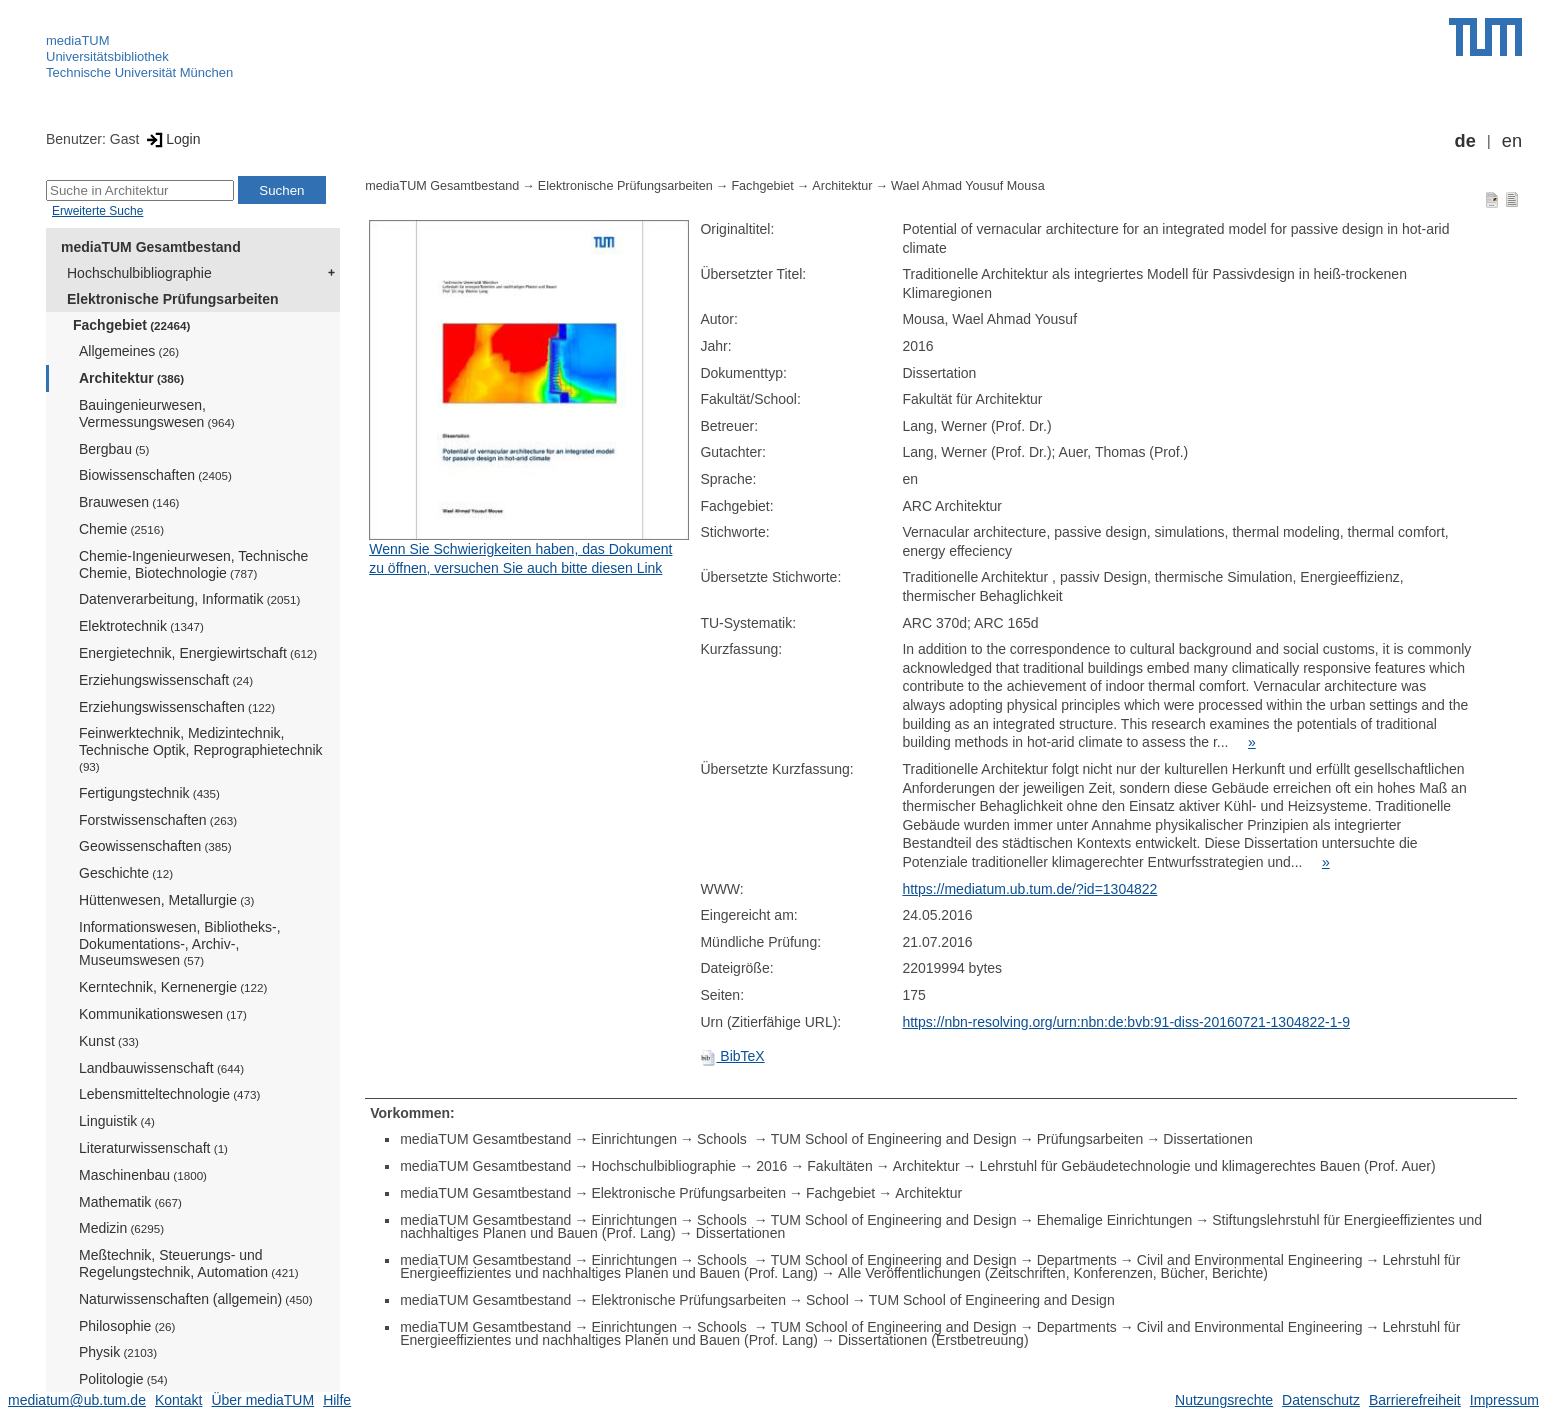  Describe the element at coordinates (262, 1400) in the screenshot. I see `Über mediaTUM` at that location.